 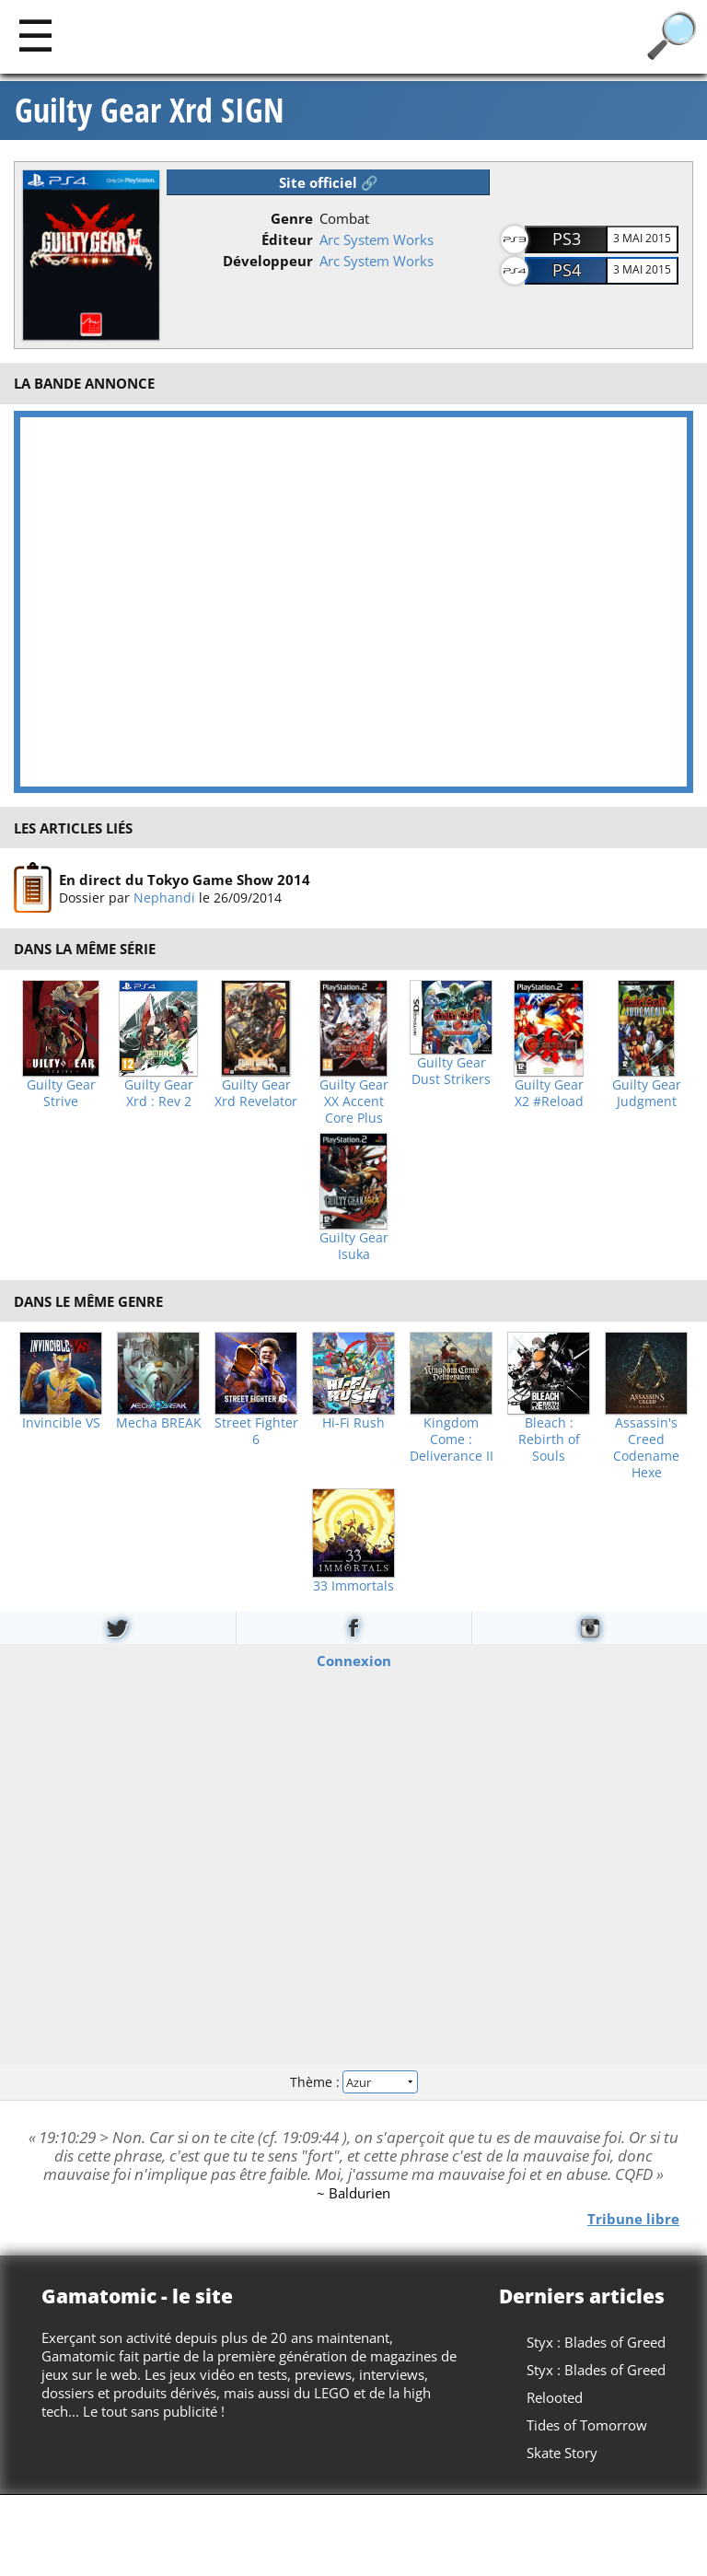 I want to click on Street Fighter 6, so click(x=256, y=1431).